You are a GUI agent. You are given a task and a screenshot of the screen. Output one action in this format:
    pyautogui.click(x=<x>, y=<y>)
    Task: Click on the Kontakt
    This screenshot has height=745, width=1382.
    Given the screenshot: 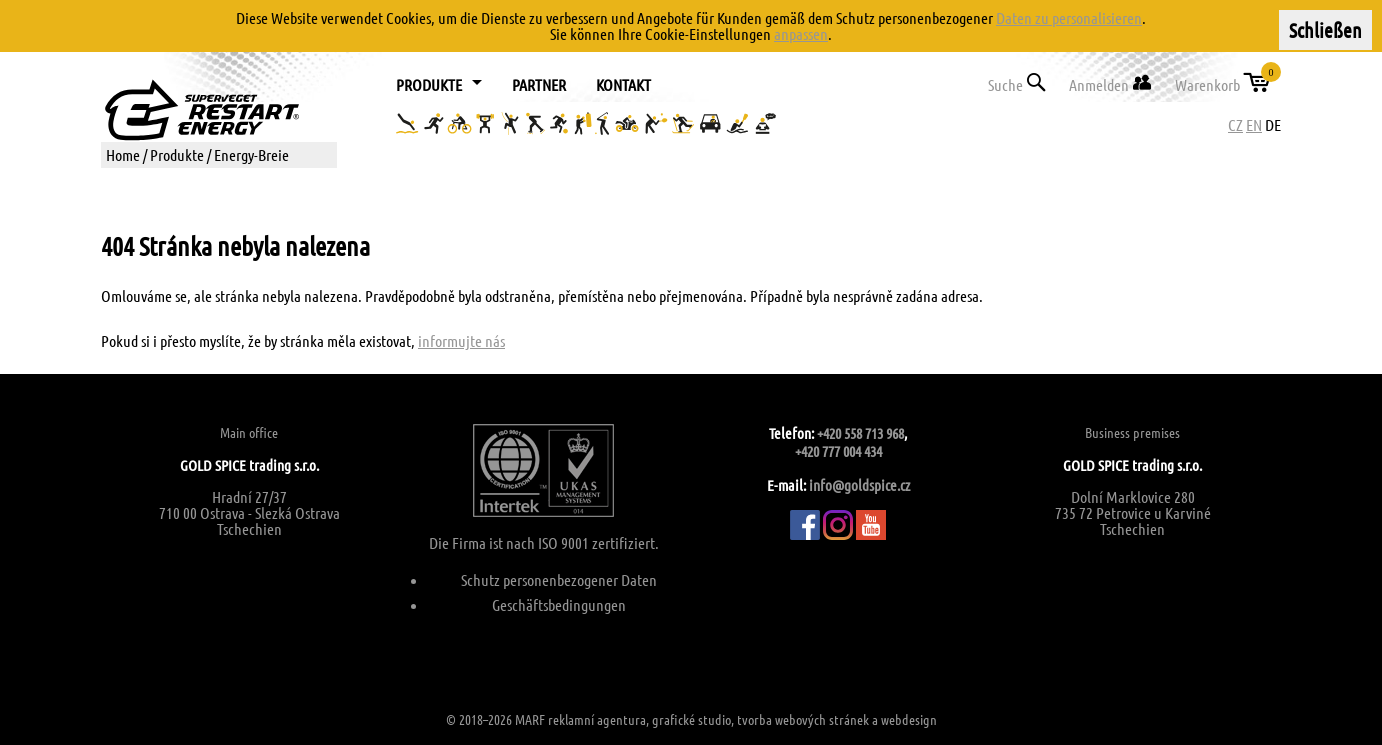 What is the action you would take?
    pyautogui.click(x=623, y=84)
    